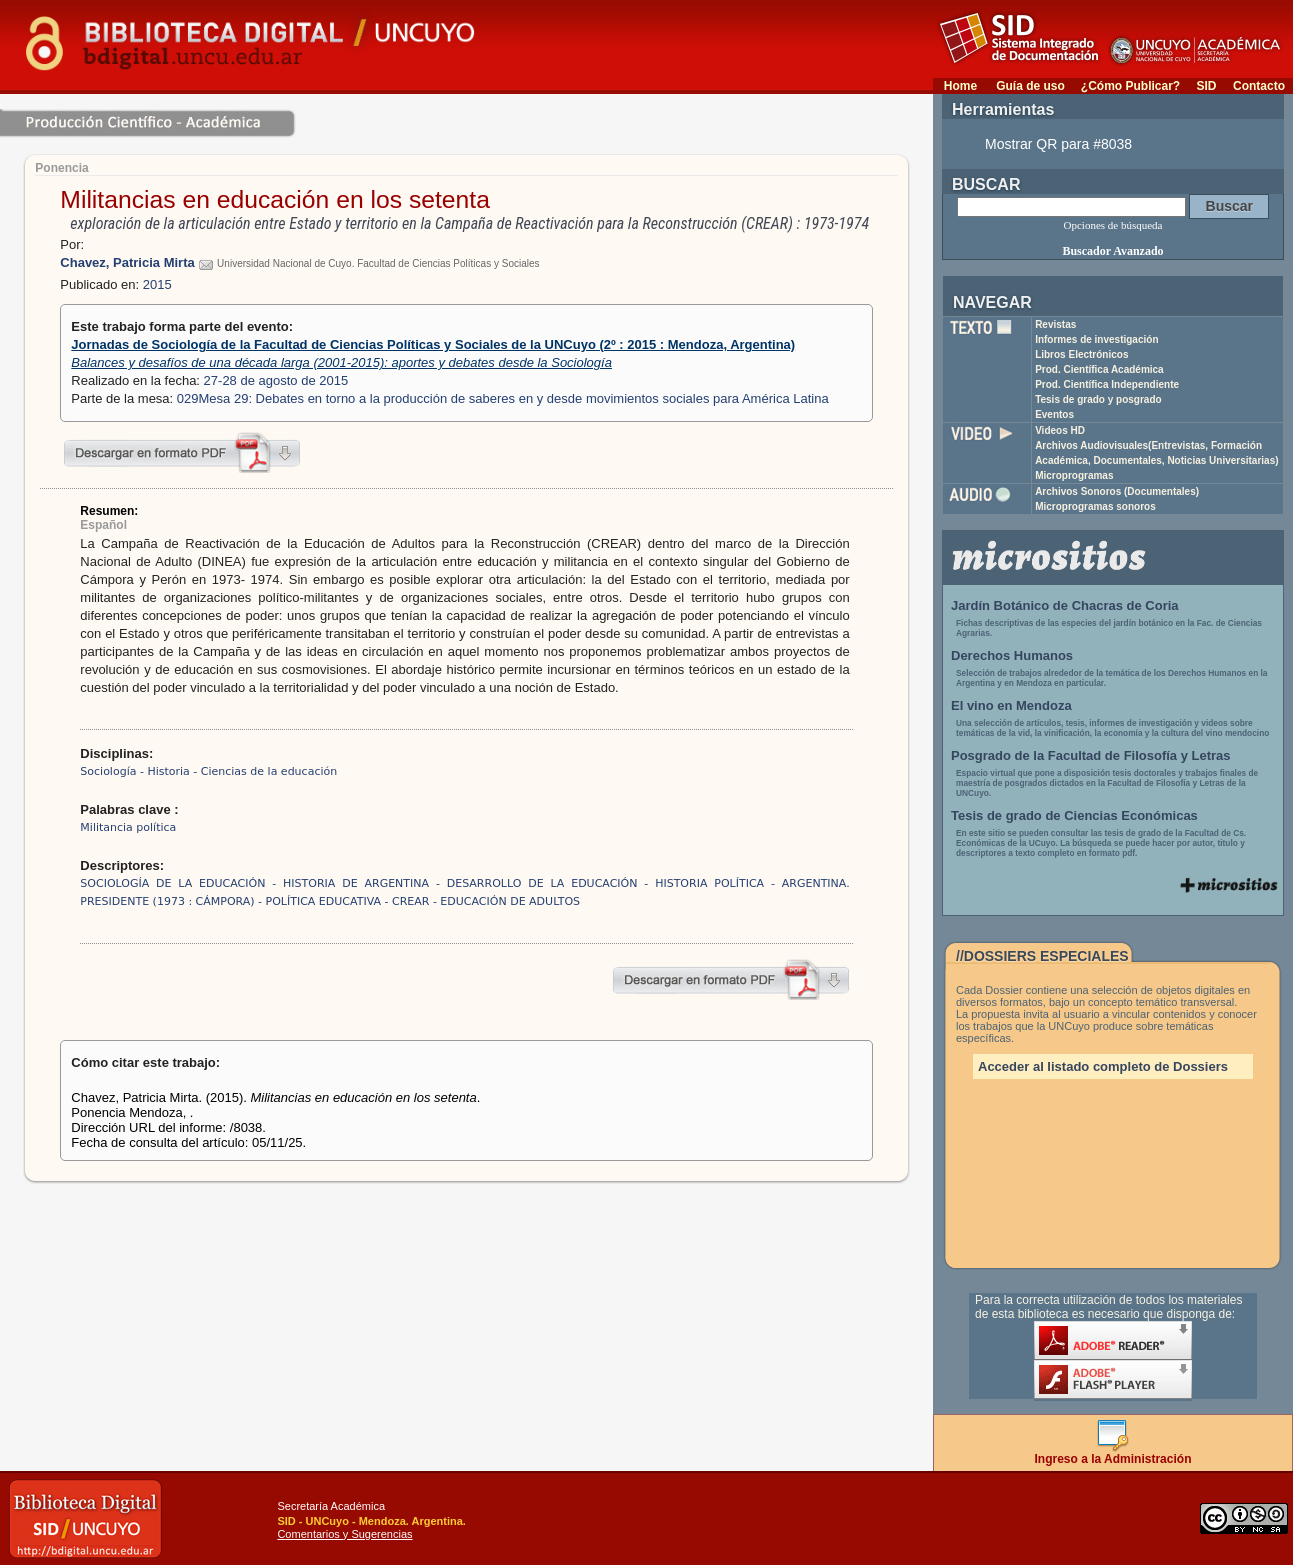  Describe the element at coordinates (1058, 144) in the screenshot. I see `Mostrar QR para #8038` at that location.